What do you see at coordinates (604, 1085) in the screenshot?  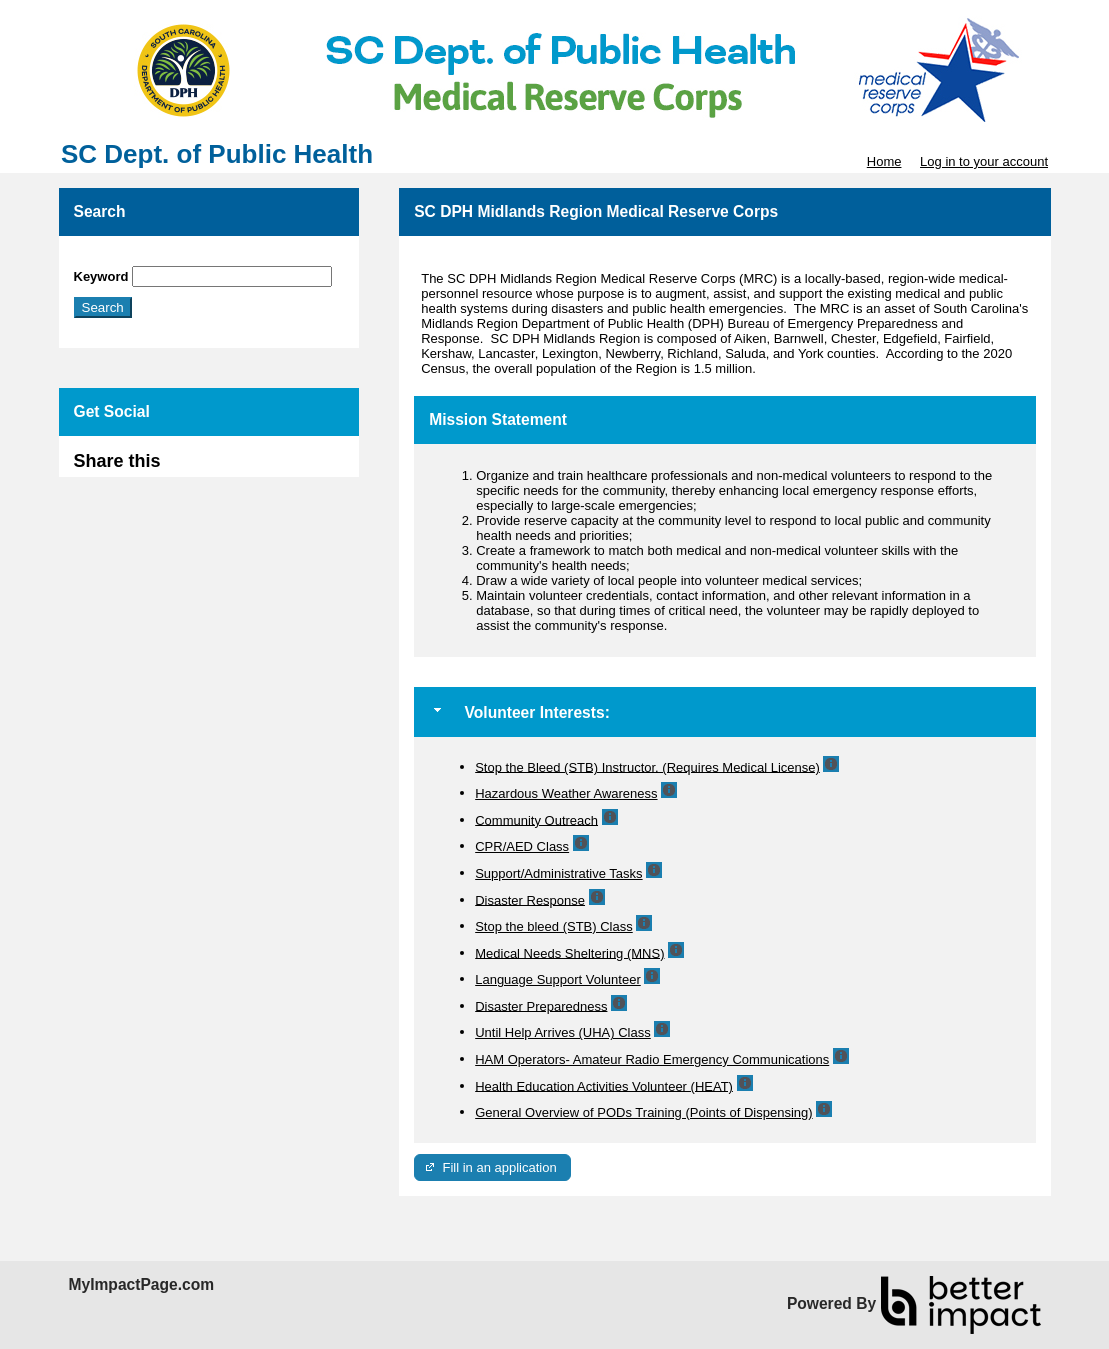 I see `Health Education Activities Volunteer (HEAT)` at bounding box center [604, 1085].